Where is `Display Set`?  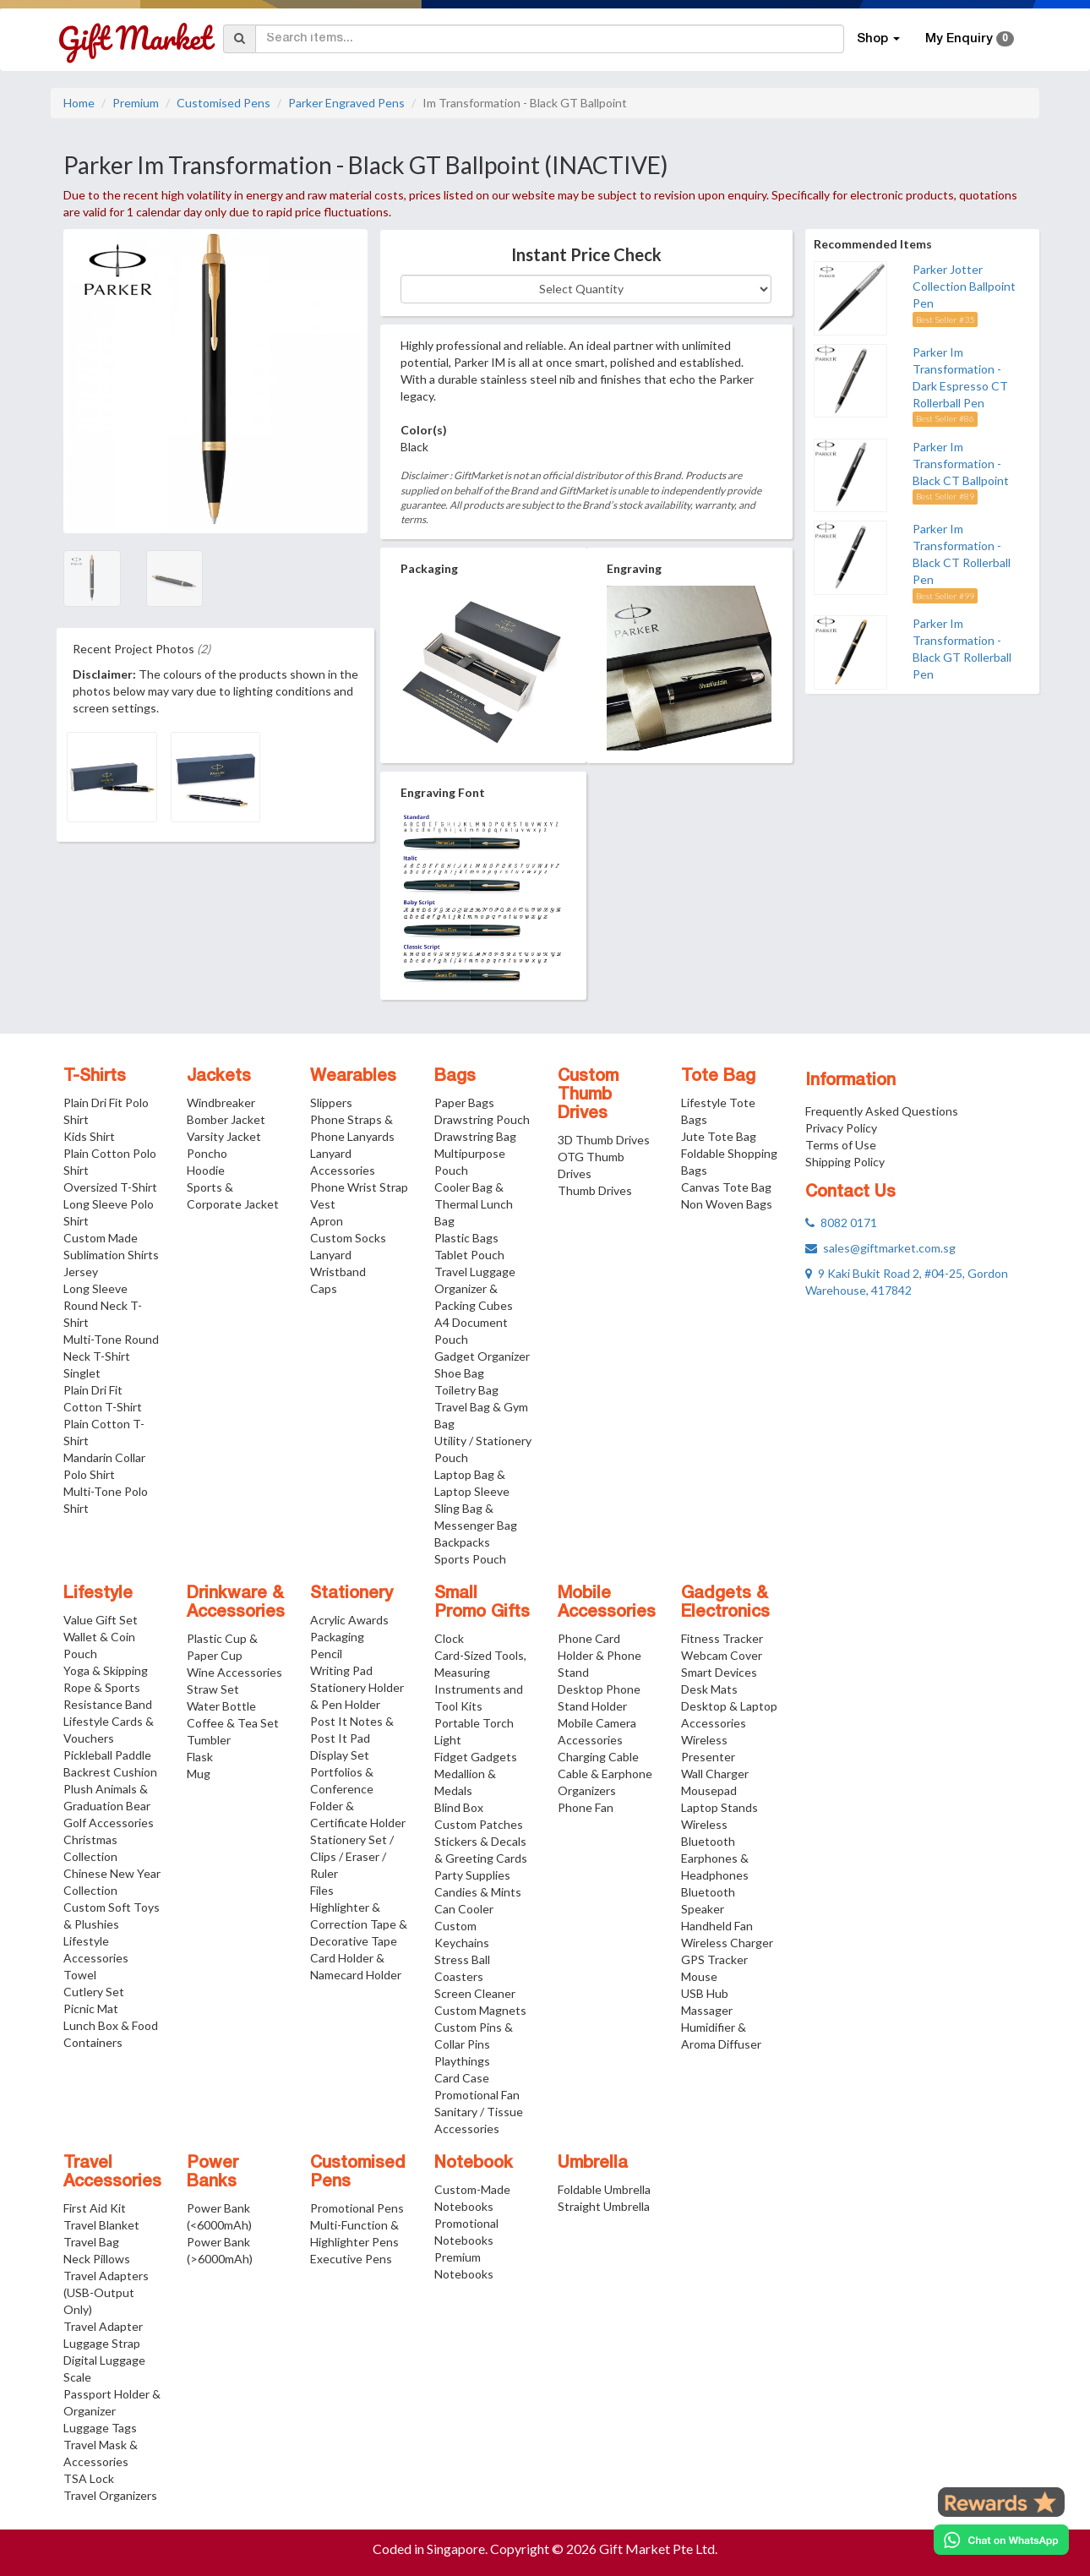
Display Set is located at coordinates (339, 1755).